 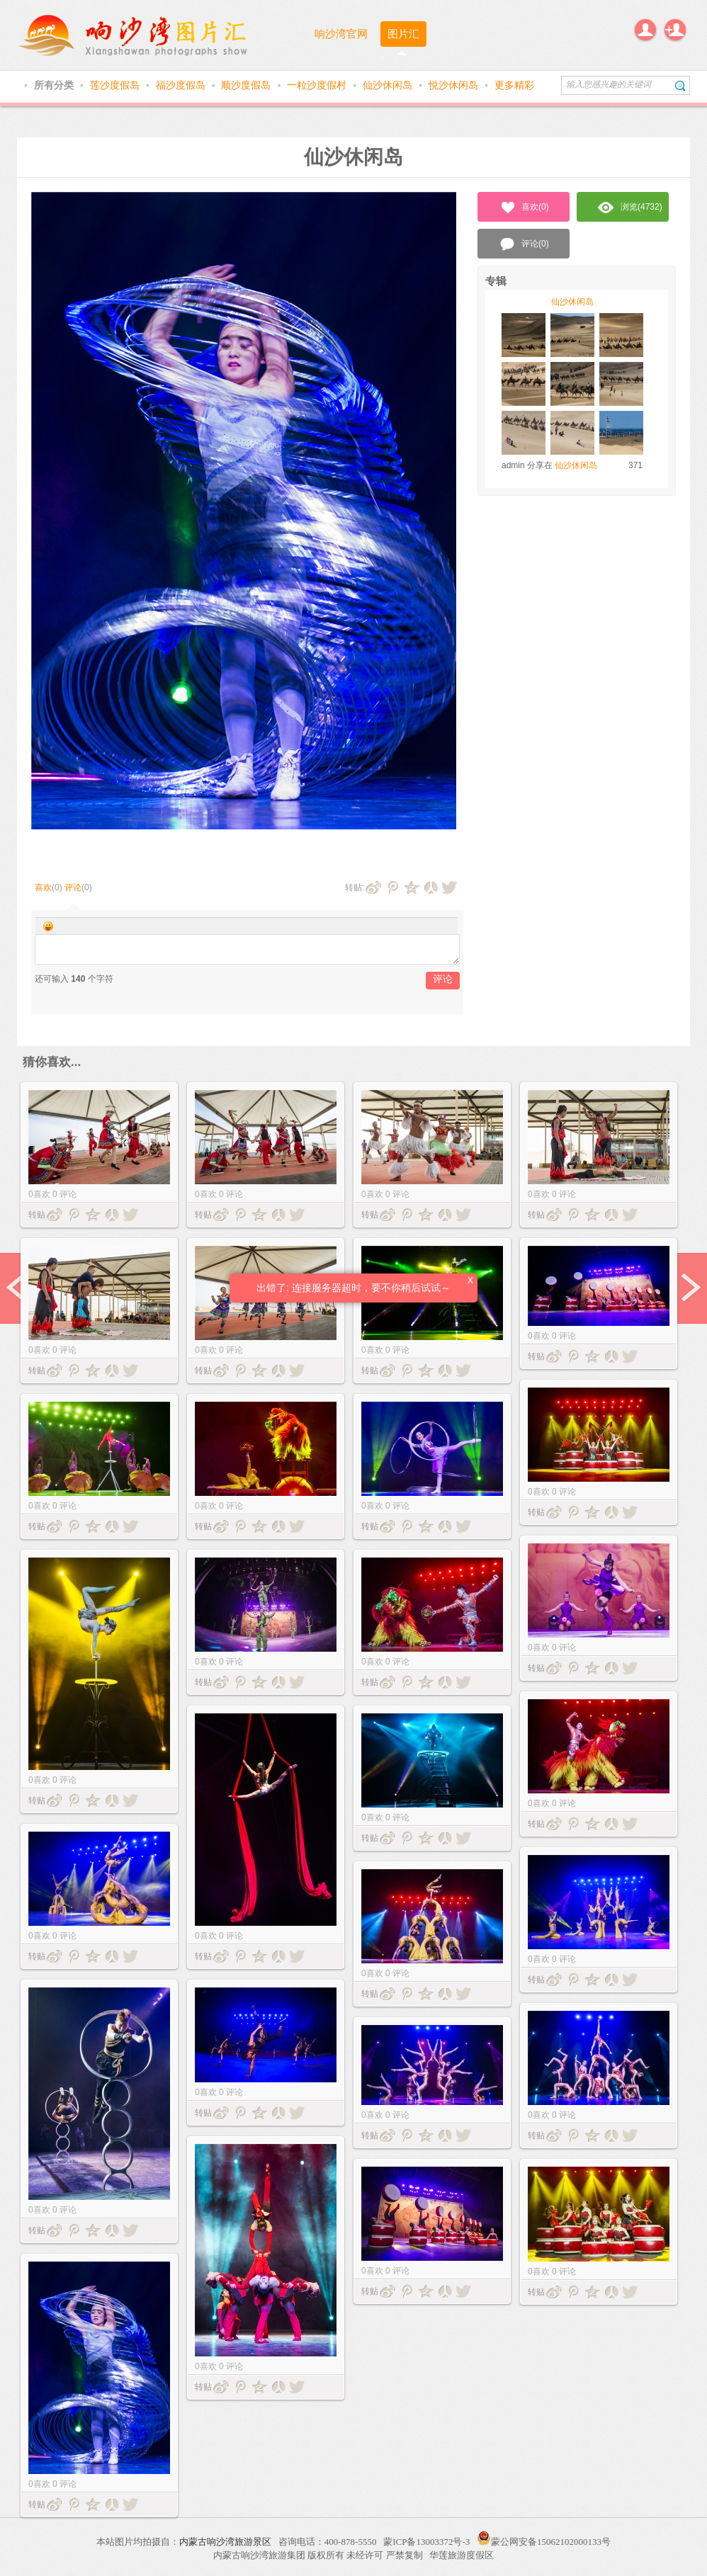 I want to click on 浏览, so click(x=630, y=207).